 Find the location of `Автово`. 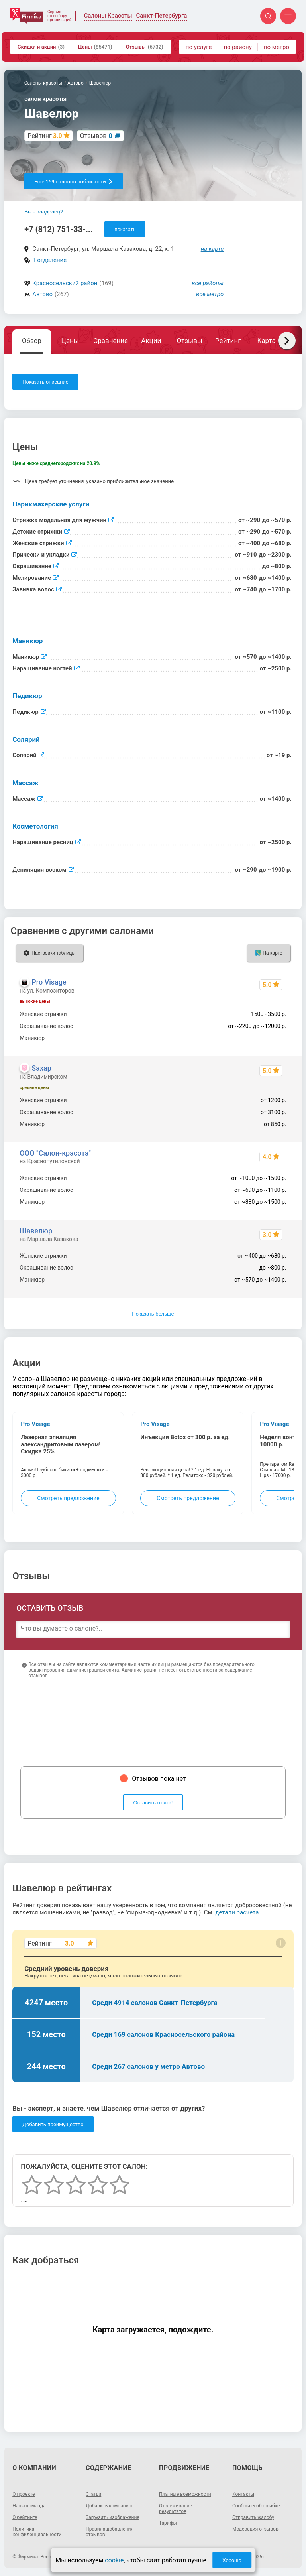

Автово is located at coordinates (42, 294).